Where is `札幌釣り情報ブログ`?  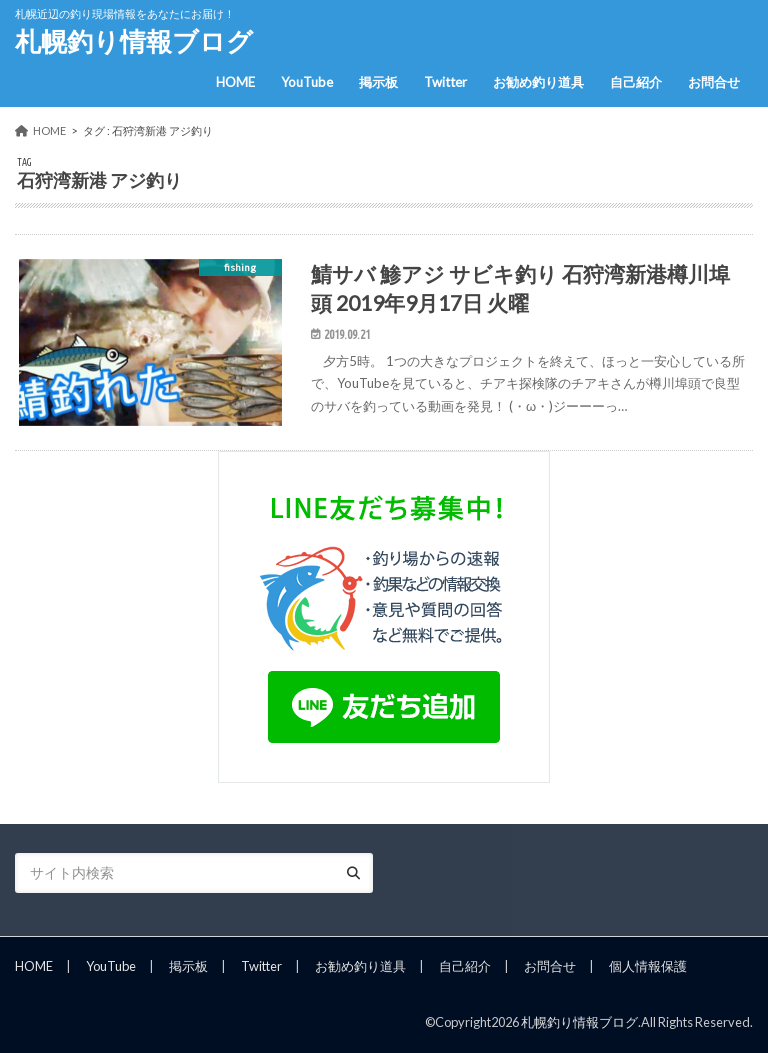 札幌釣り情報ブログ is located at coordinates (134, 41).